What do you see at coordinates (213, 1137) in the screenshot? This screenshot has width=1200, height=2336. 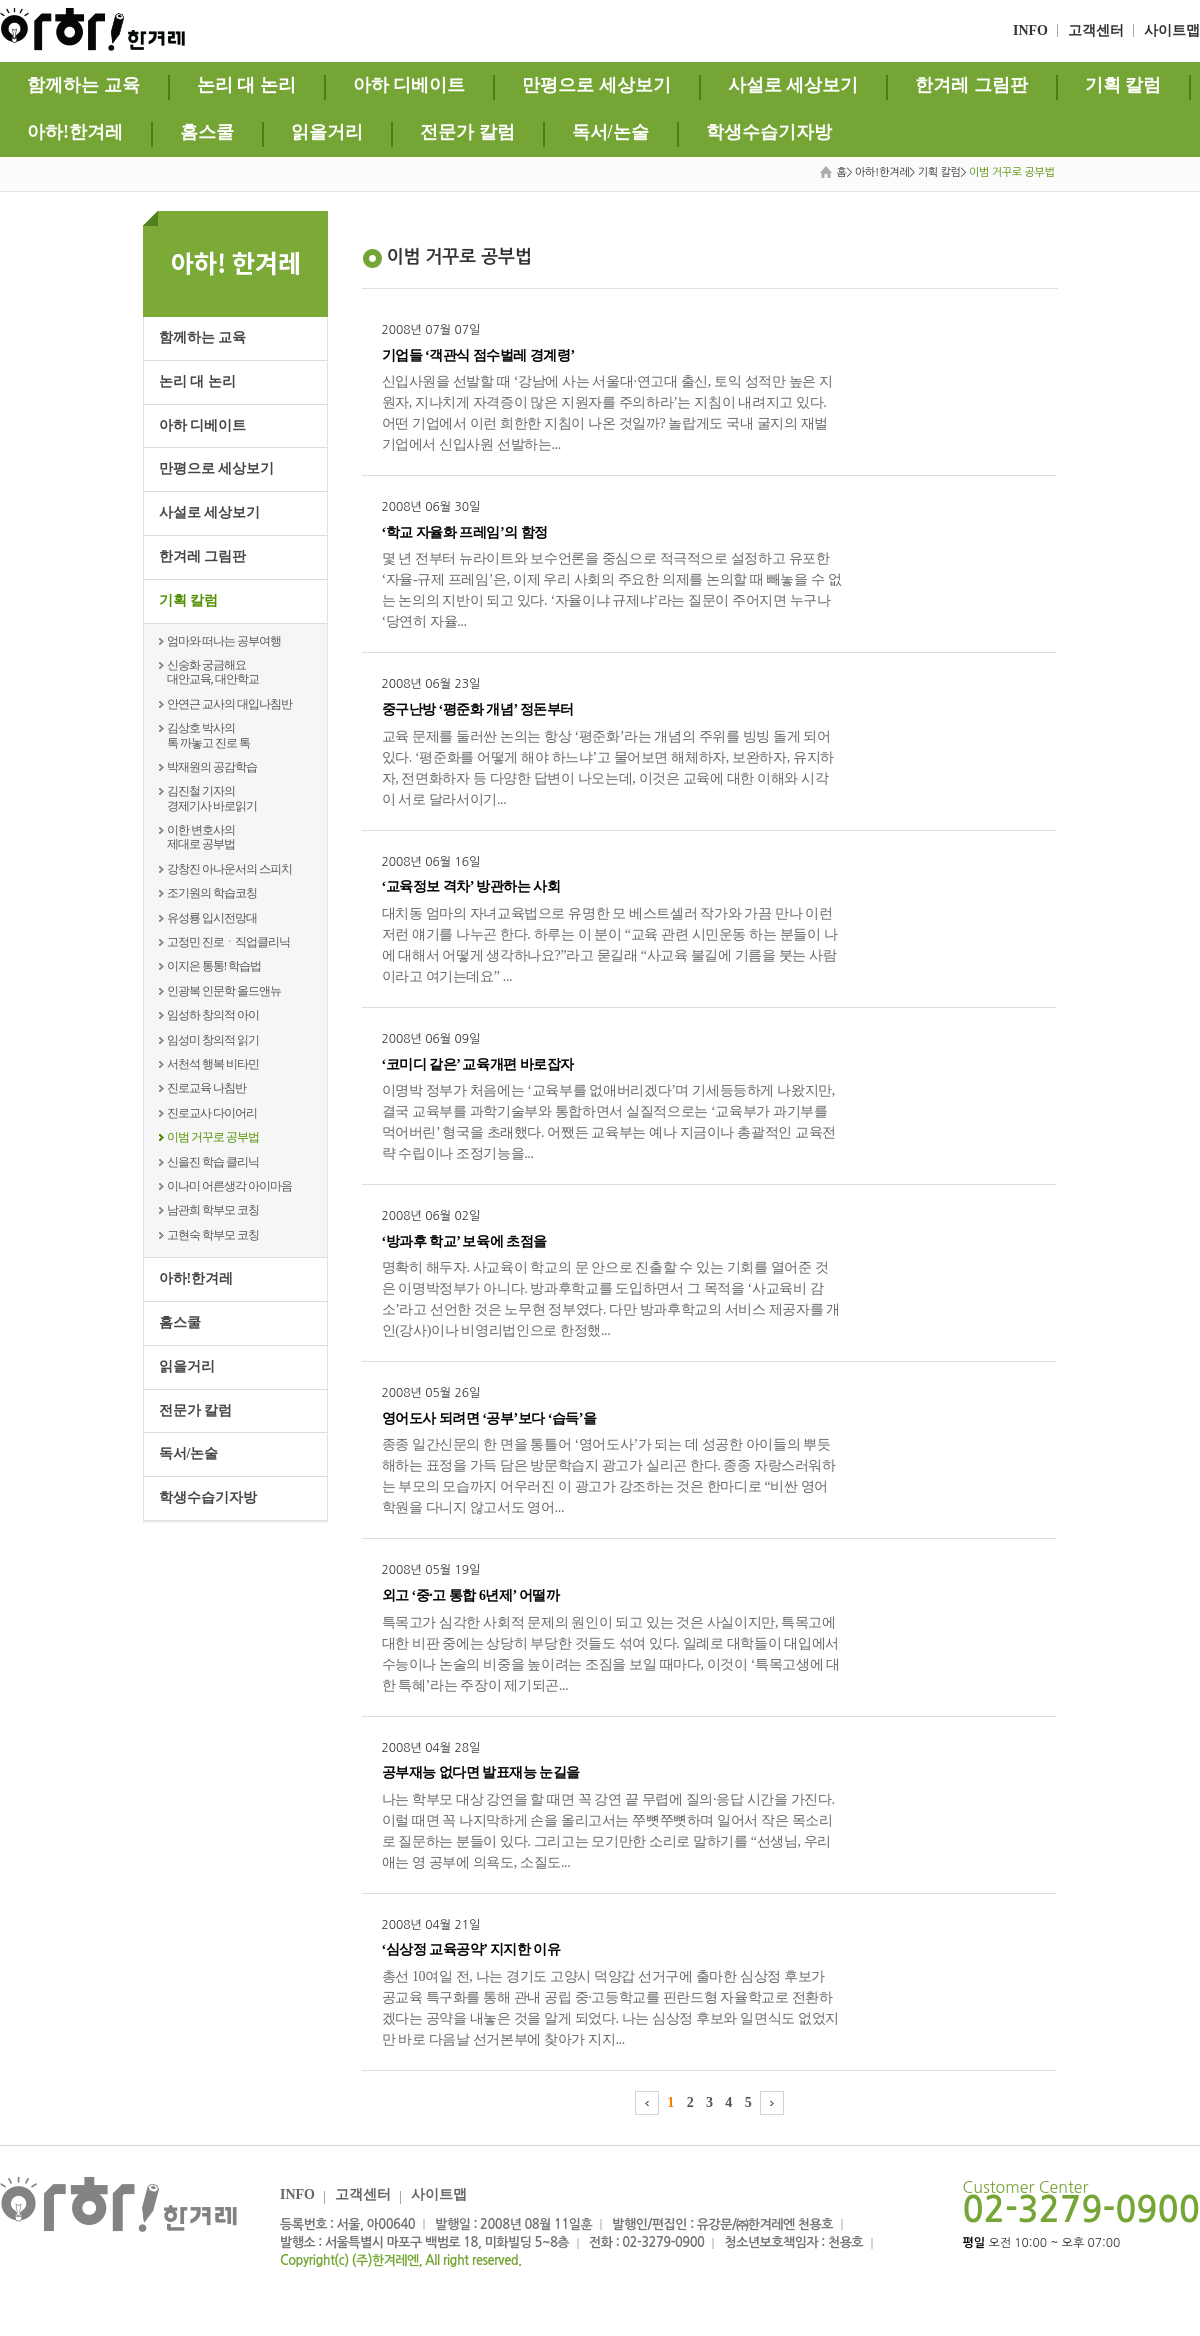 I see `이범 거꾸로 공부법` at bounding box center [213, 1137].